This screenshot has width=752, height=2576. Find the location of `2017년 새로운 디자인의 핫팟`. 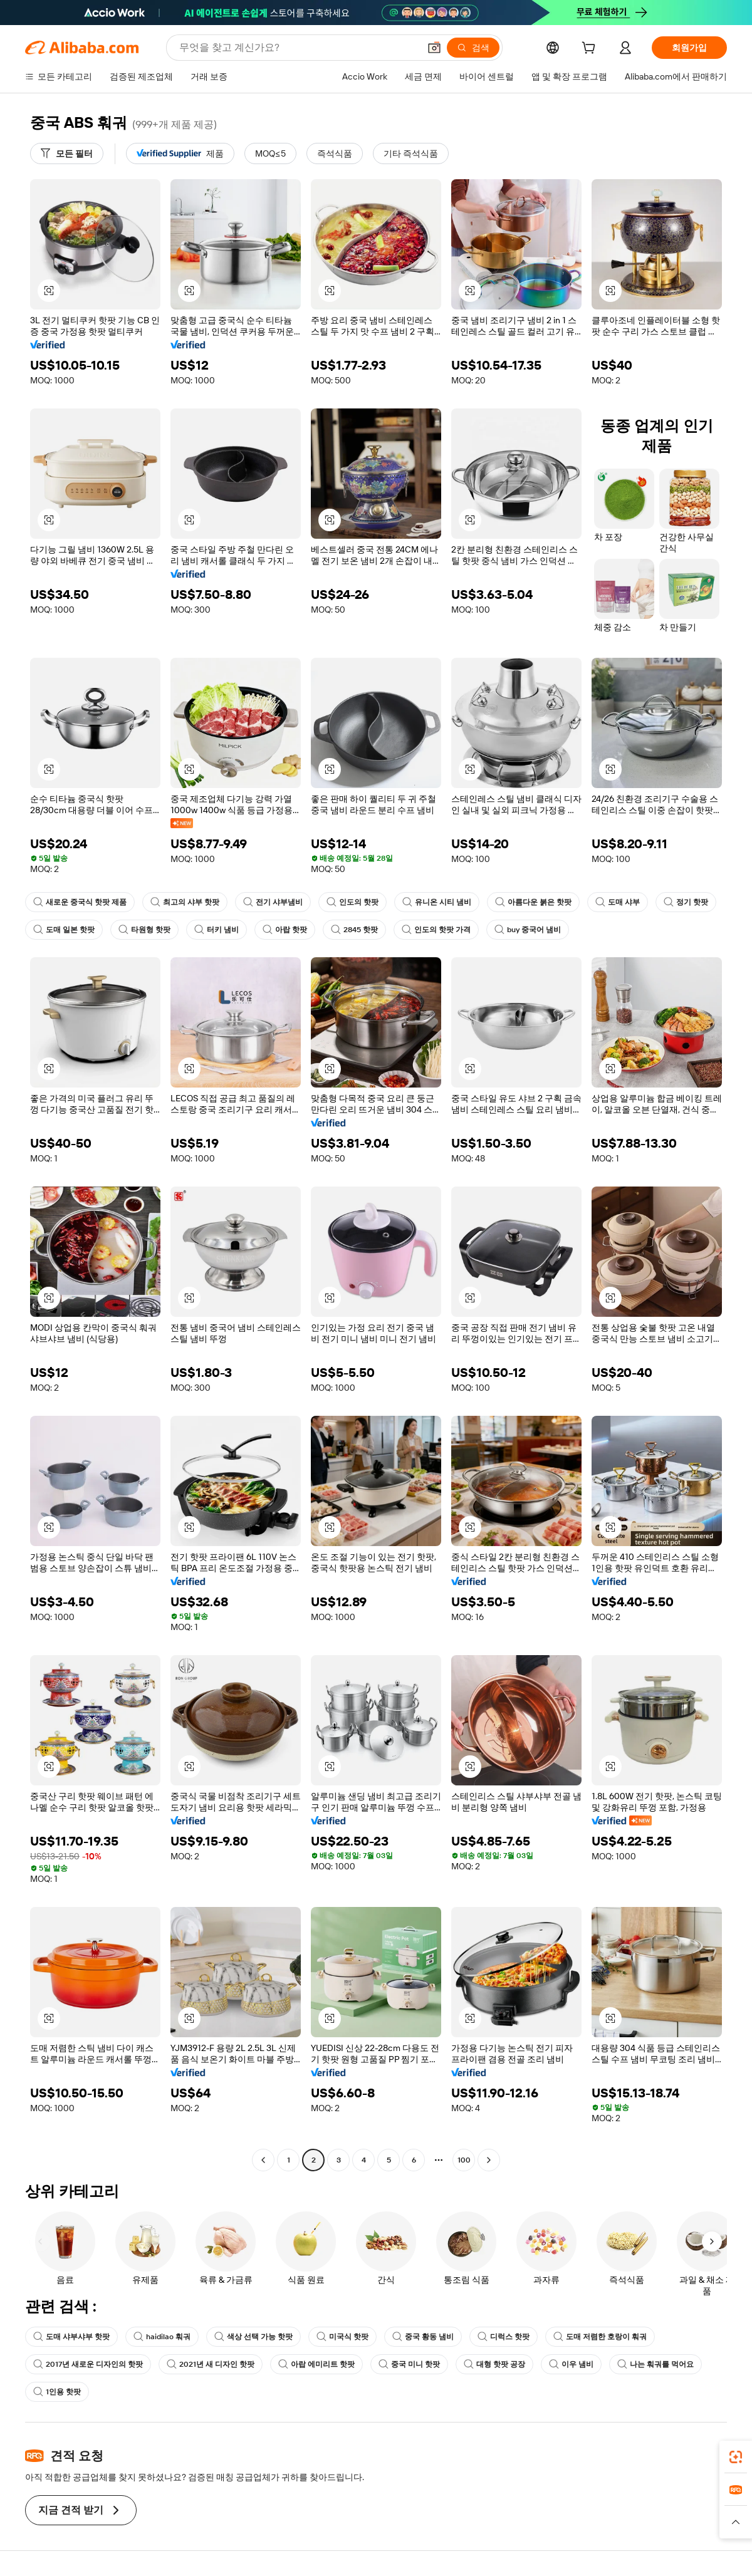

2017년 새로운 디자인의 핫팟 is located at coordinates (88, 2364).